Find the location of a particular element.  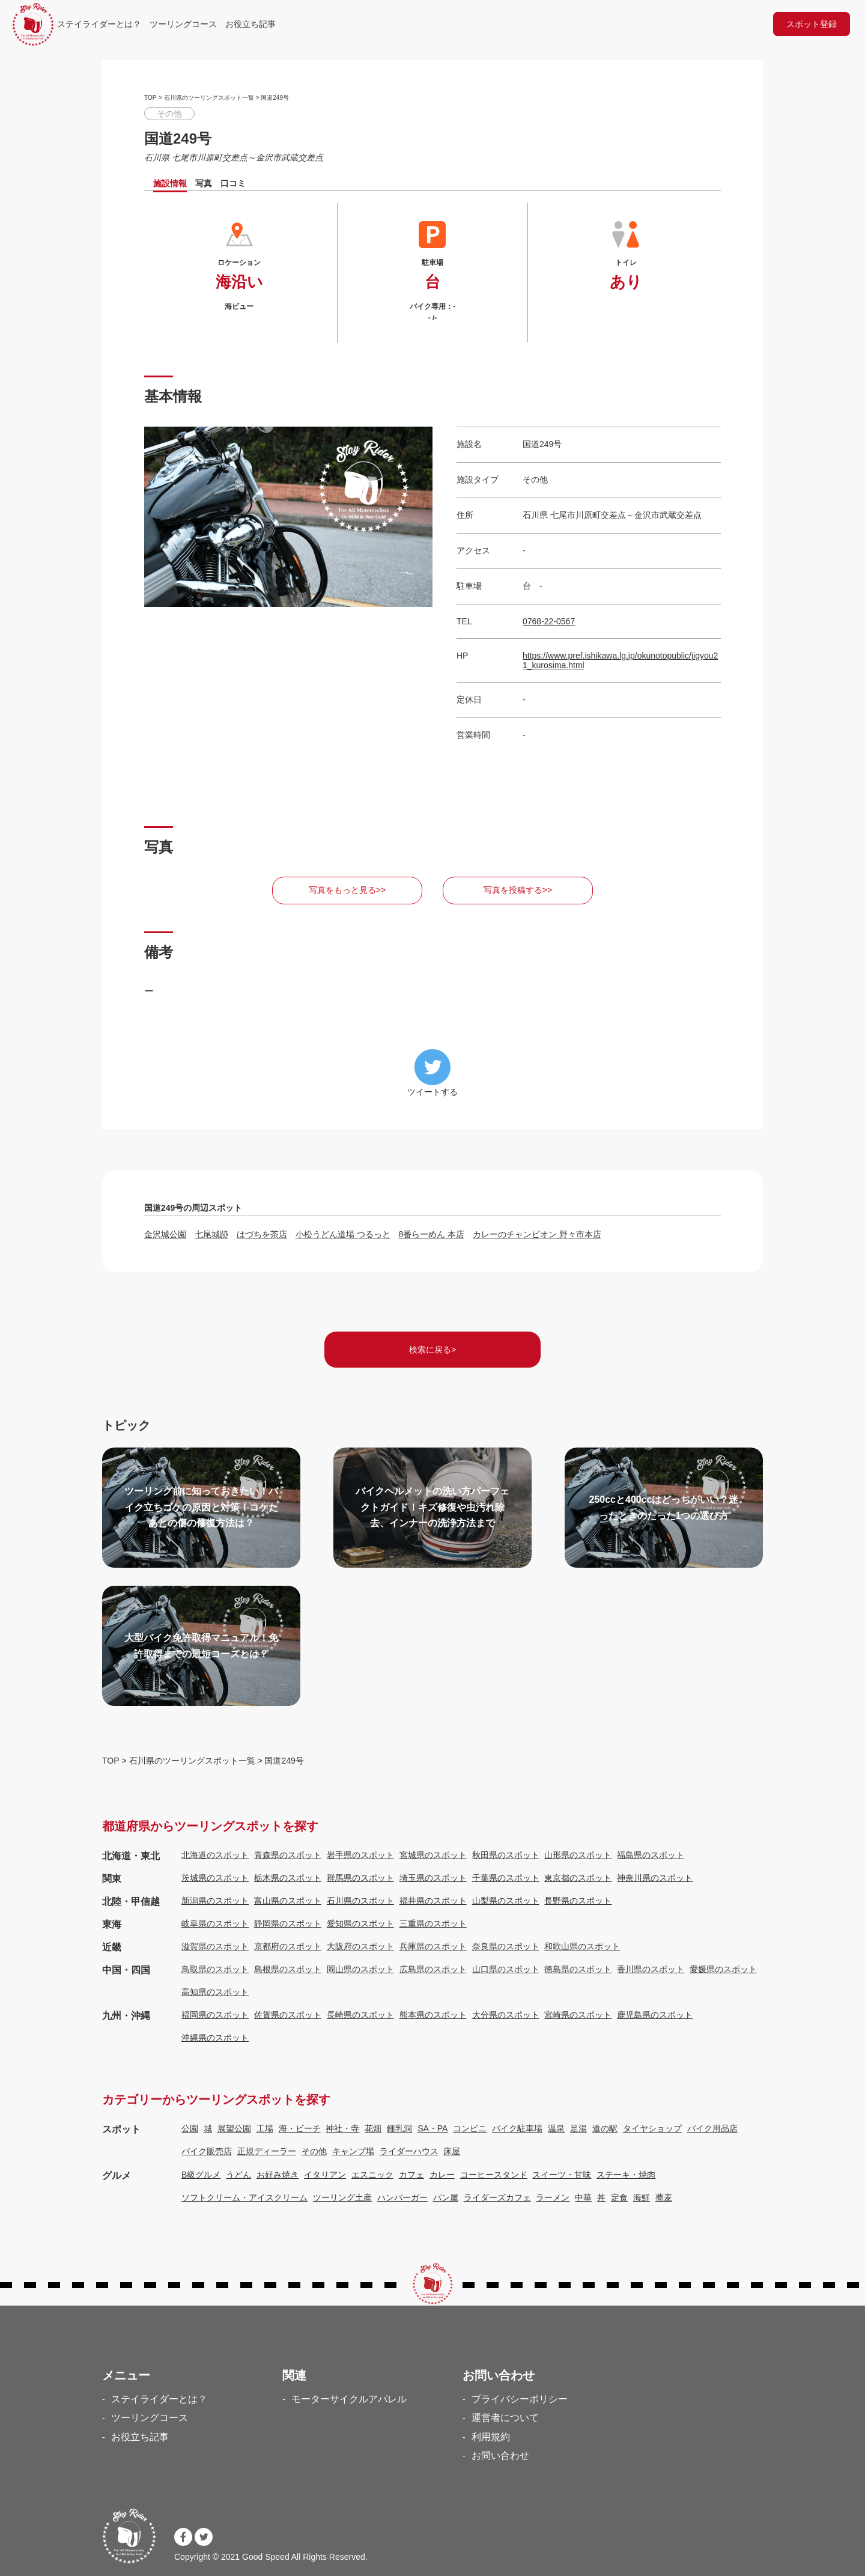

カレーのチャンピオン 野々市本店 is located at coordinates (537, 1234).